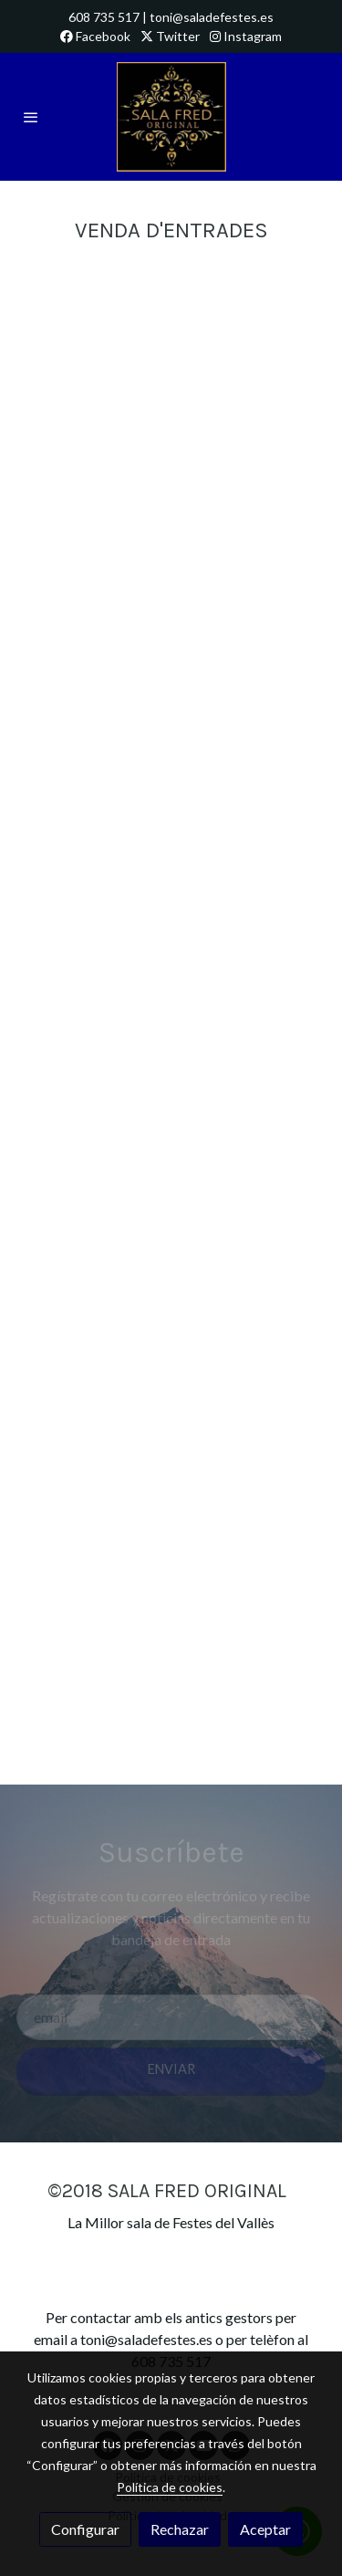 The image size is (342, 2576). I want to click on Instagram, so click(246, 36).